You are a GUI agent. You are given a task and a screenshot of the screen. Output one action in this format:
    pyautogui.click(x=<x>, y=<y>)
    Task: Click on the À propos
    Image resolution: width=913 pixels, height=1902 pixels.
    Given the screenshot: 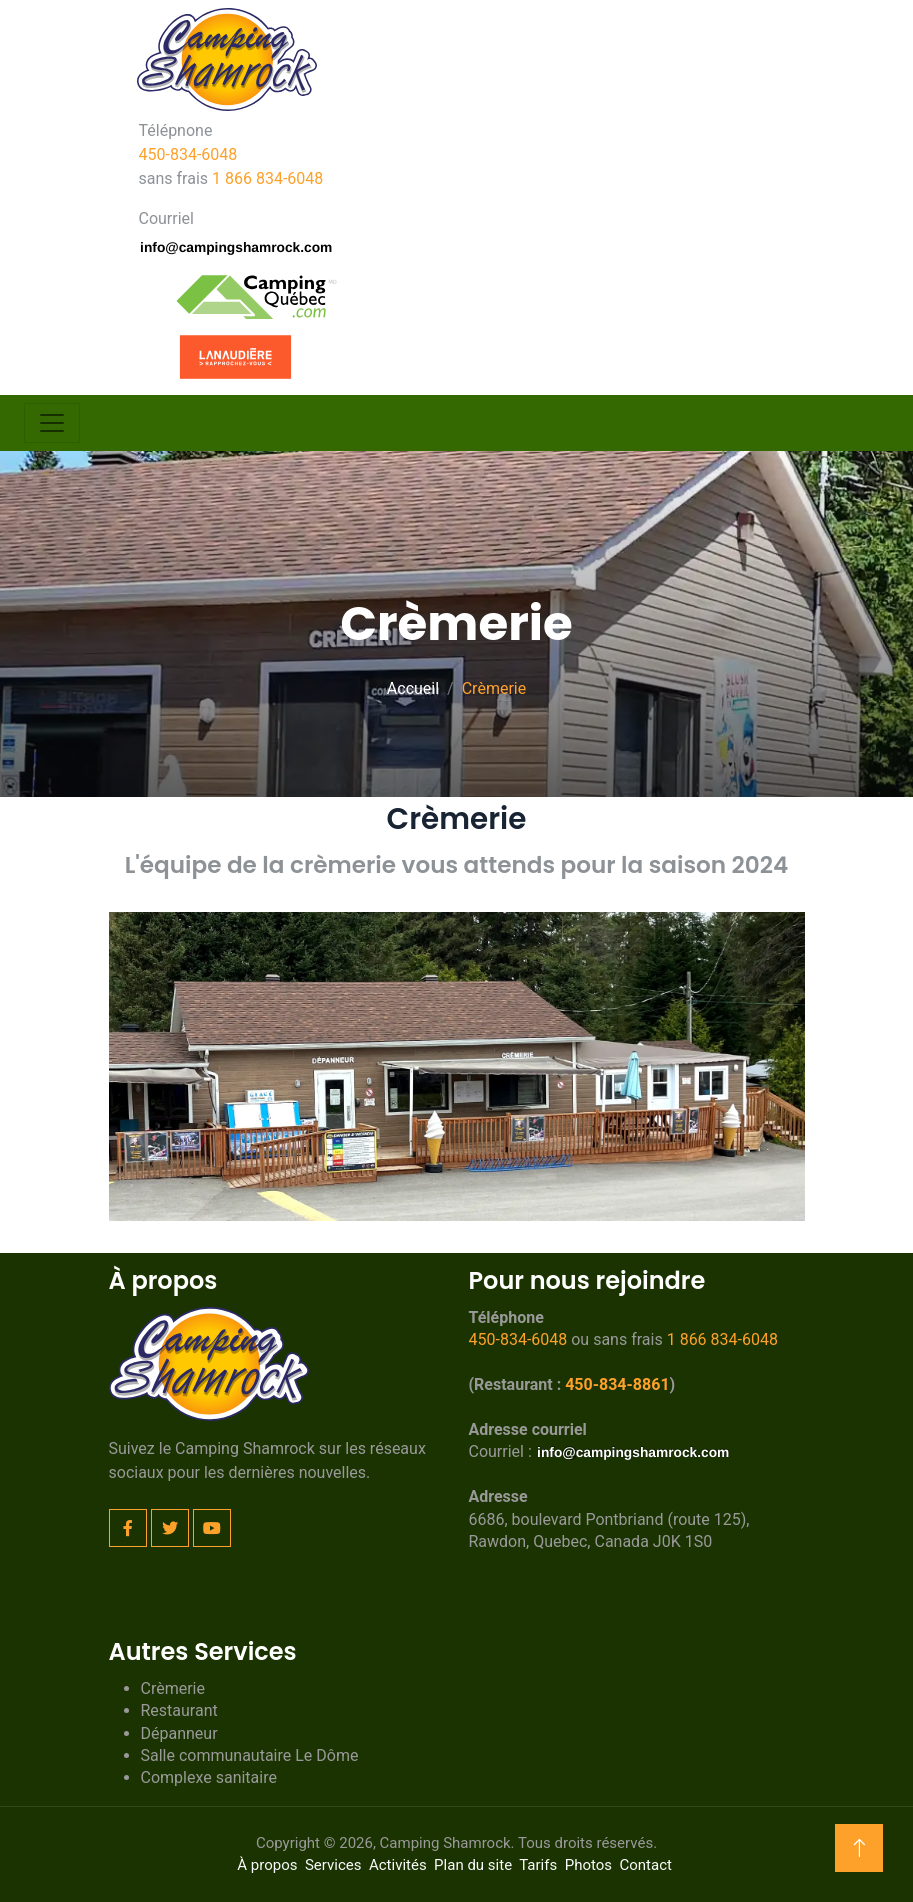 What is the action you would take?
    pyautogui.click(x=267, y=1865)
    